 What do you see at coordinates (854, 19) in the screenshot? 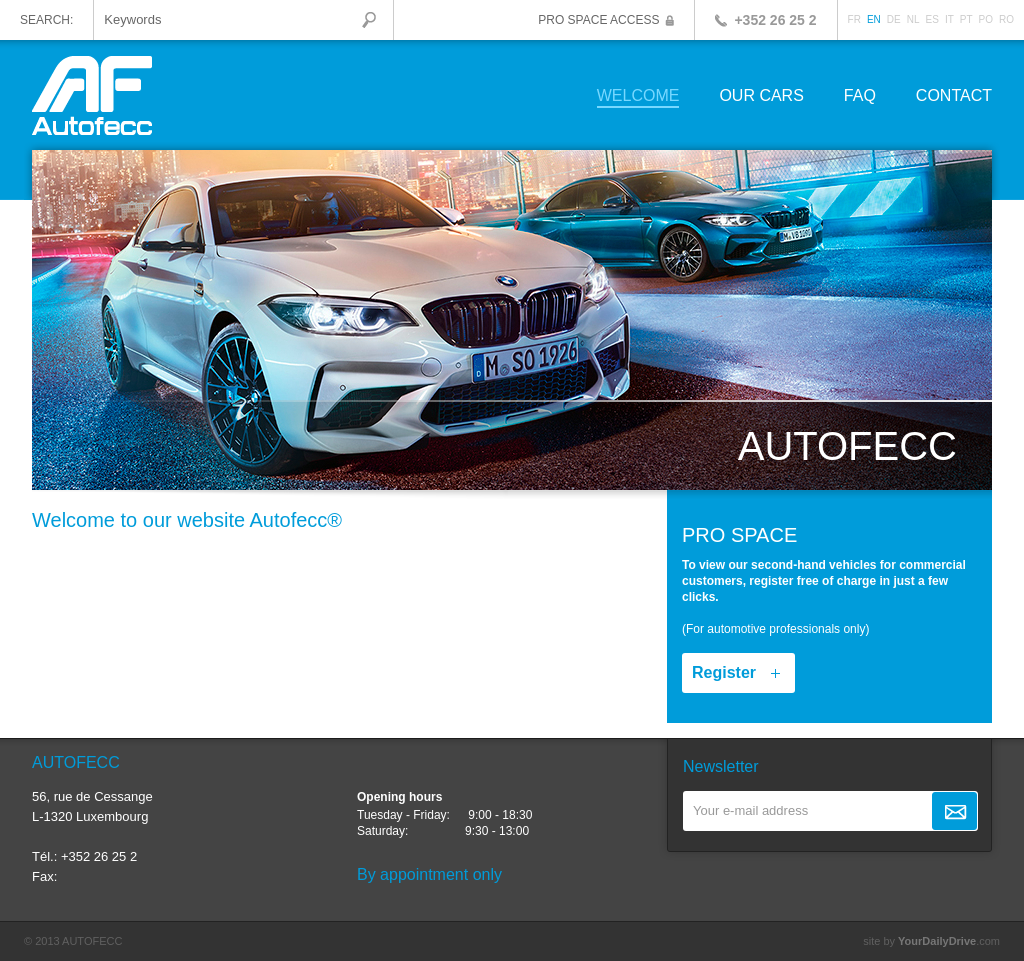
I see `FR` at bounding box center [854, 19].